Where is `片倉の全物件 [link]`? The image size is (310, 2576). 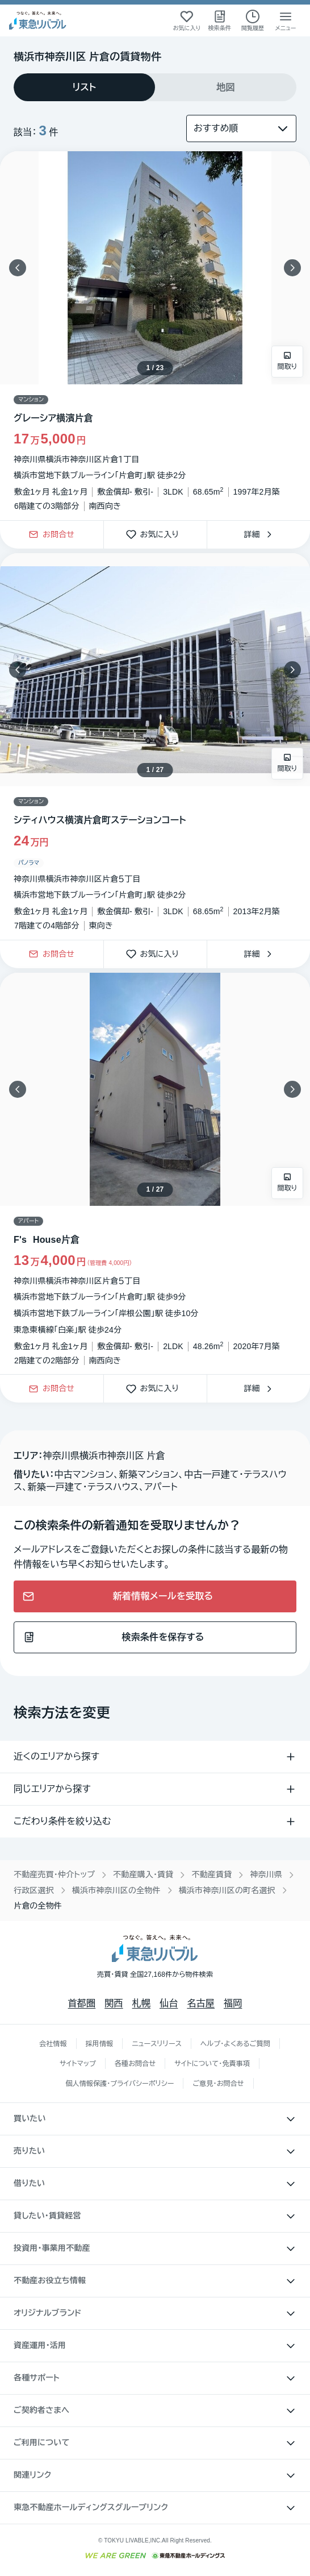 片倉の全物件 [link] is located at coordinates (38, 1905).